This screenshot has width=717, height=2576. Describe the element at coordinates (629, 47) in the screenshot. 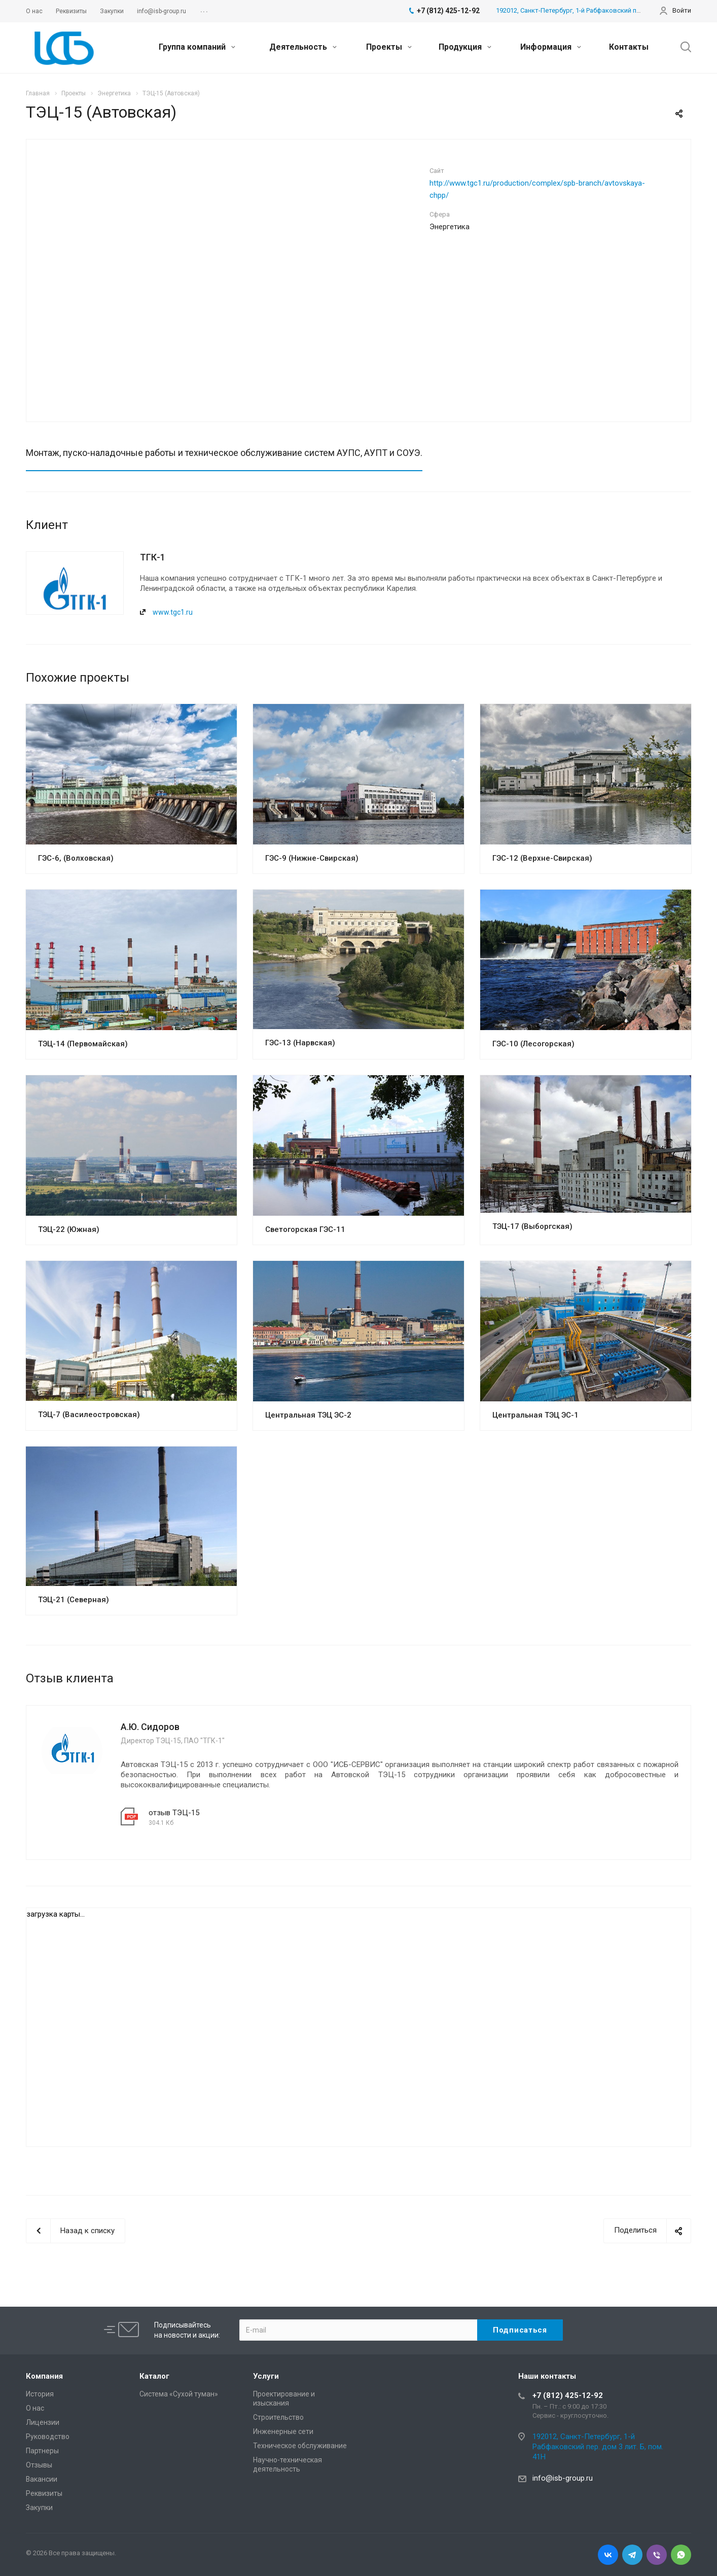

I see `Контакты` at that location.